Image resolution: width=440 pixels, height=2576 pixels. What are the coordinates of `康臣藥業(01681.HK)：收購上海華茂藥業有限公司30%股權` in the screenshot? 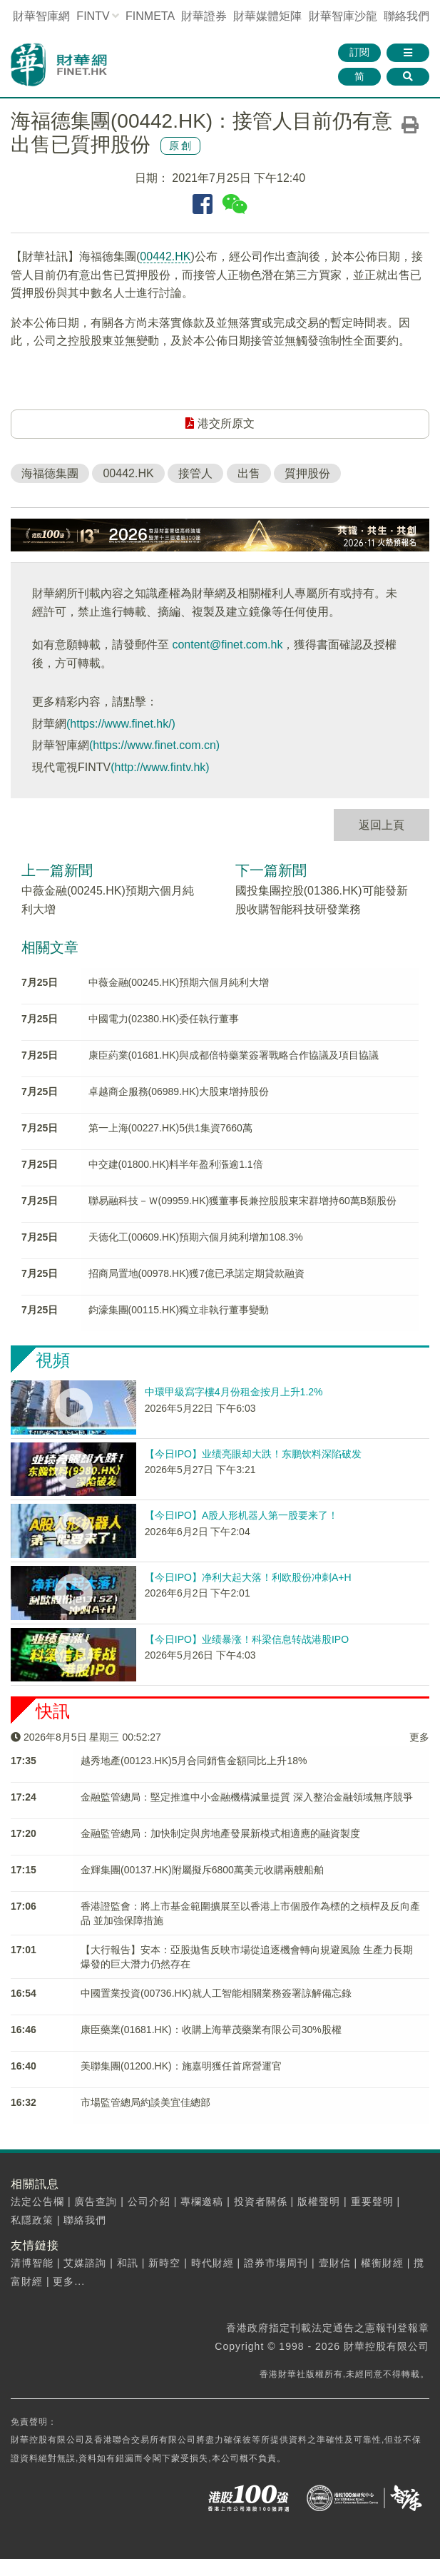 It's located at (211, 2029).